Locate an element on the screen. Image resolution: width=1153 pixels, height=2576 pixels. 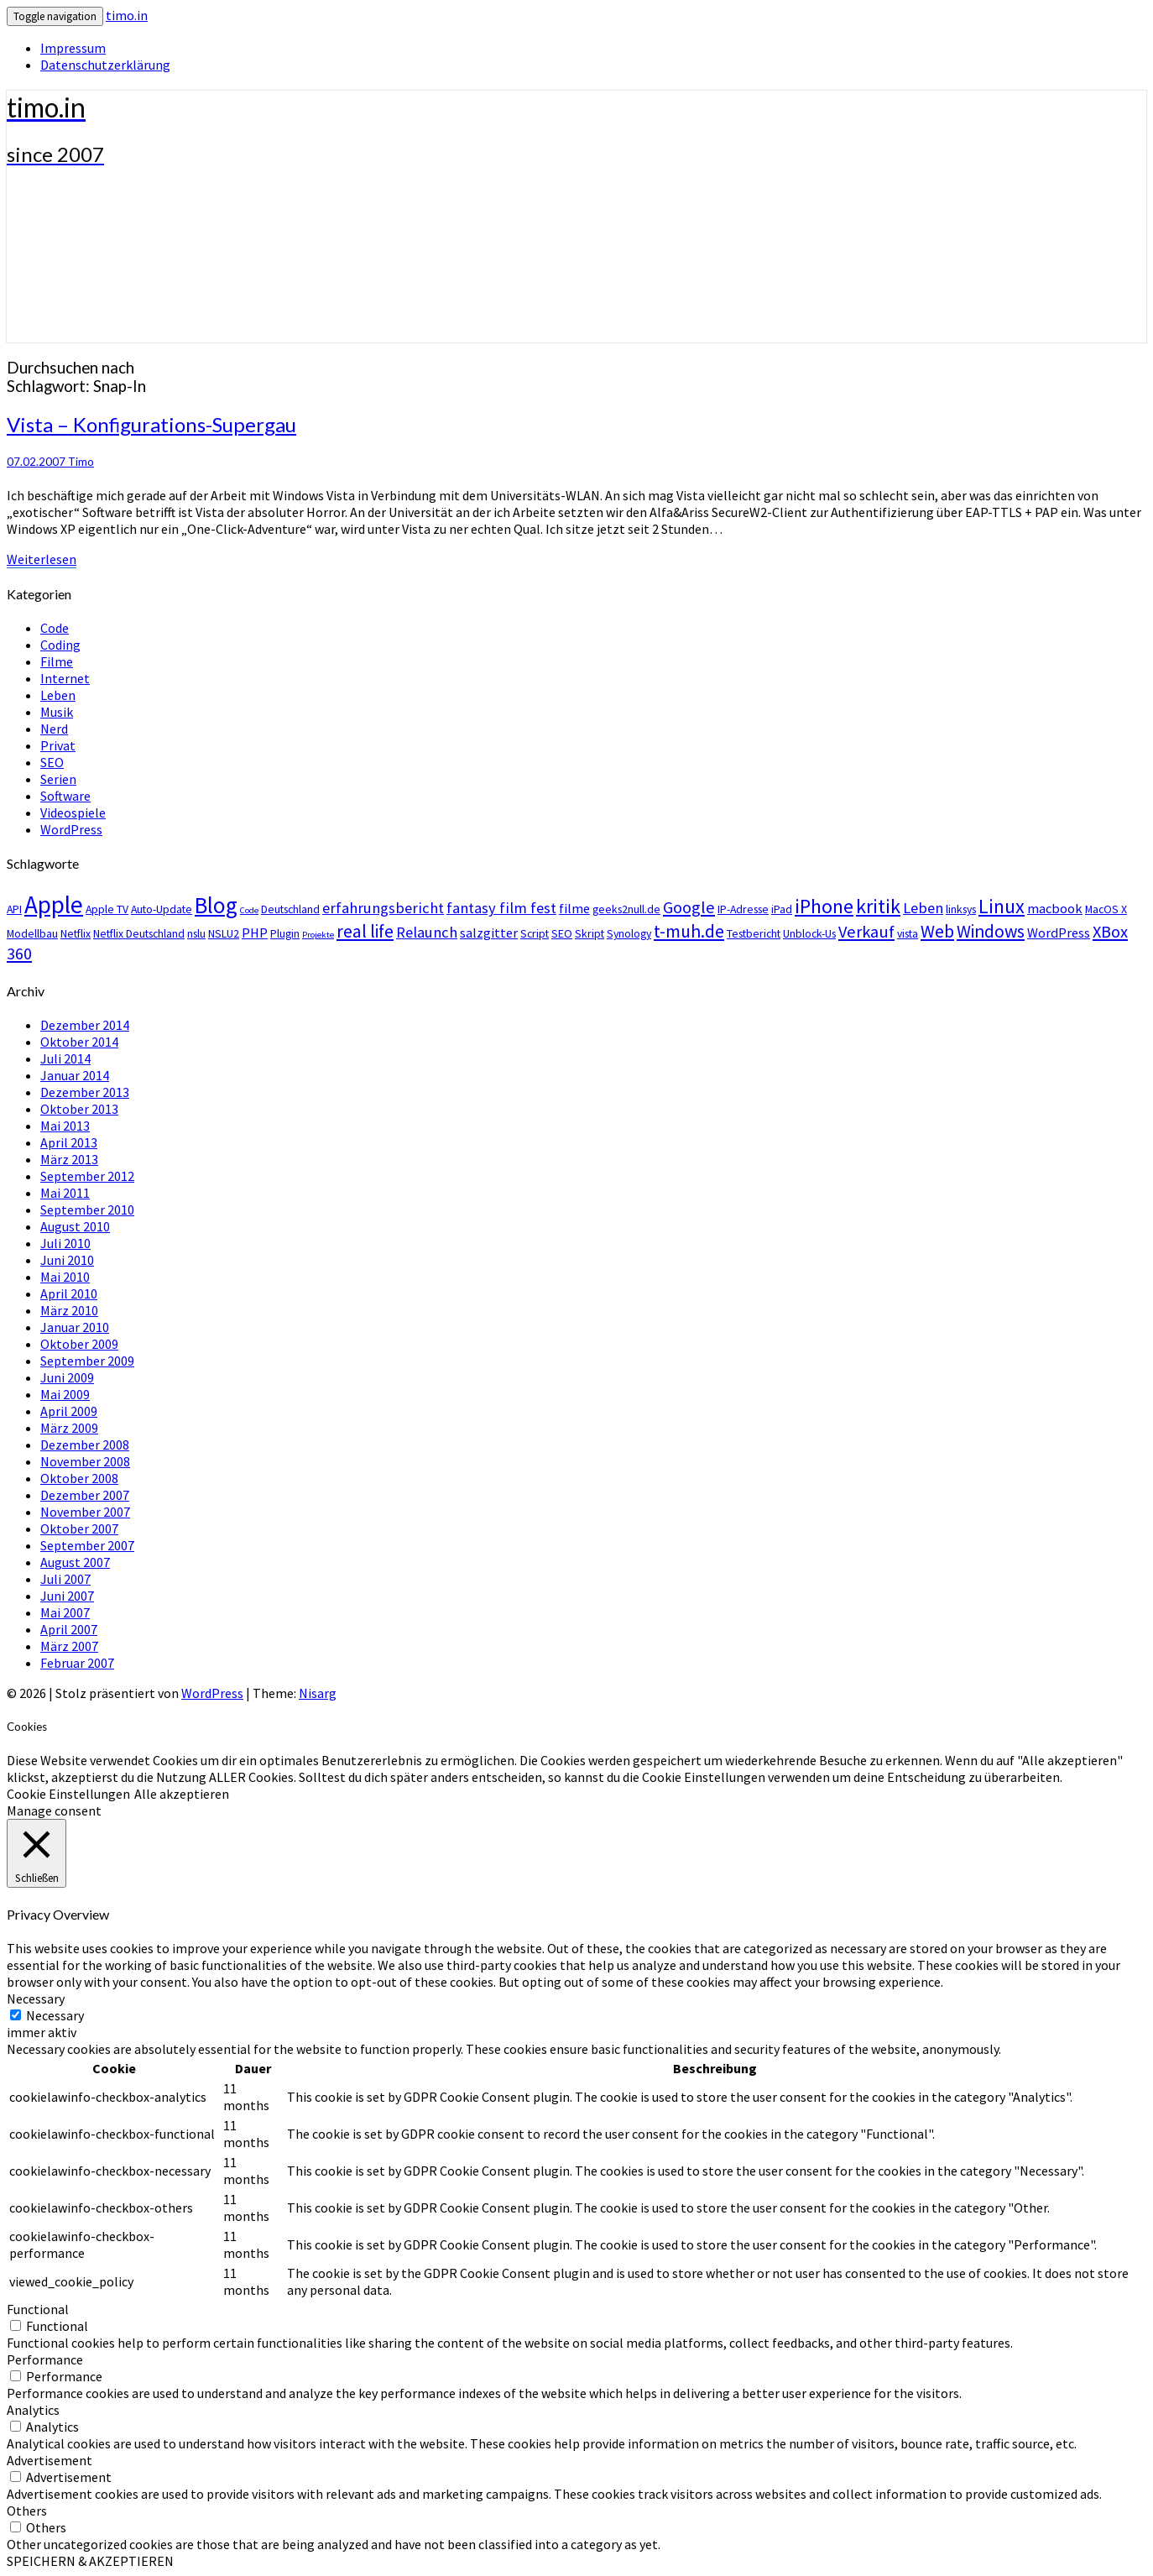
Mai 2007 is located at coordinates (65, 1612).